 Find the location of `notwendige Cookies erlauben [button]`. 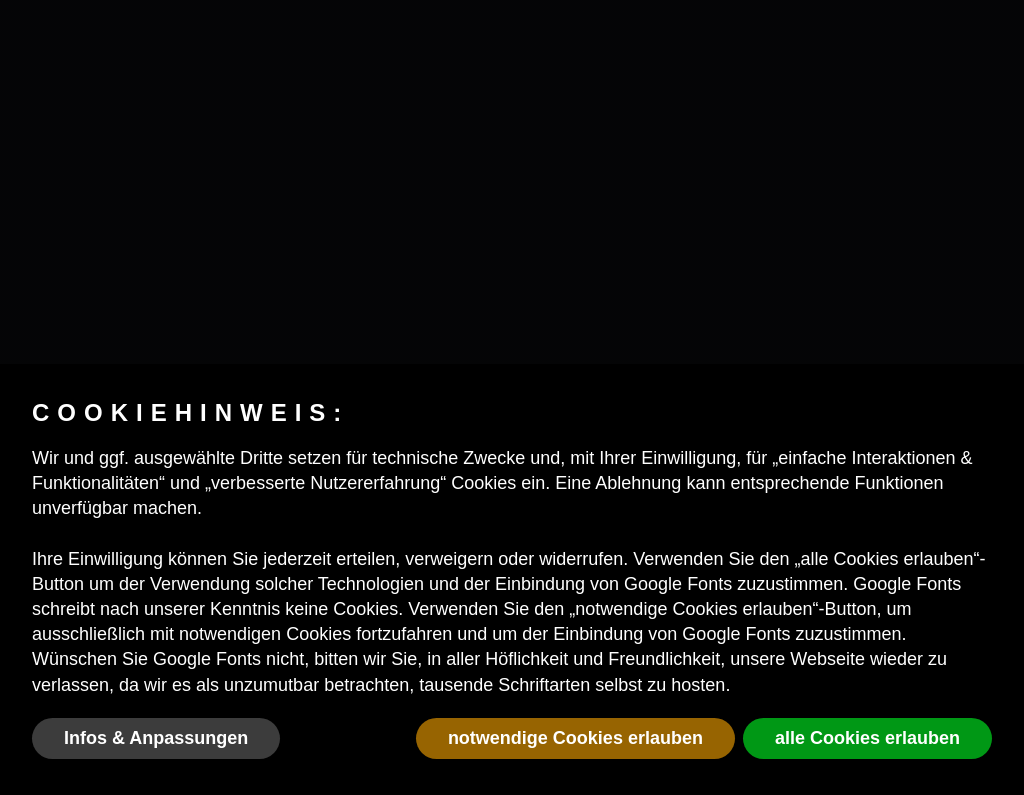

notwendige Cookies erlauben [button] is located at coordinates (575, 738).